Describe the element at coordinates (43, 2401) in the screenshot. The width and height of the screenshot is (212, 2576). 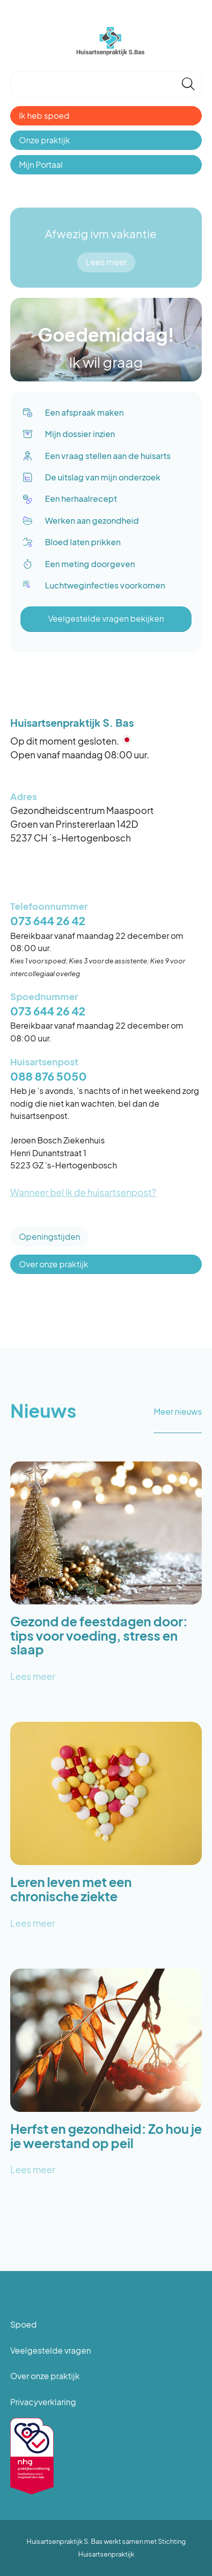
I see `Privacyverklaring` at that location.